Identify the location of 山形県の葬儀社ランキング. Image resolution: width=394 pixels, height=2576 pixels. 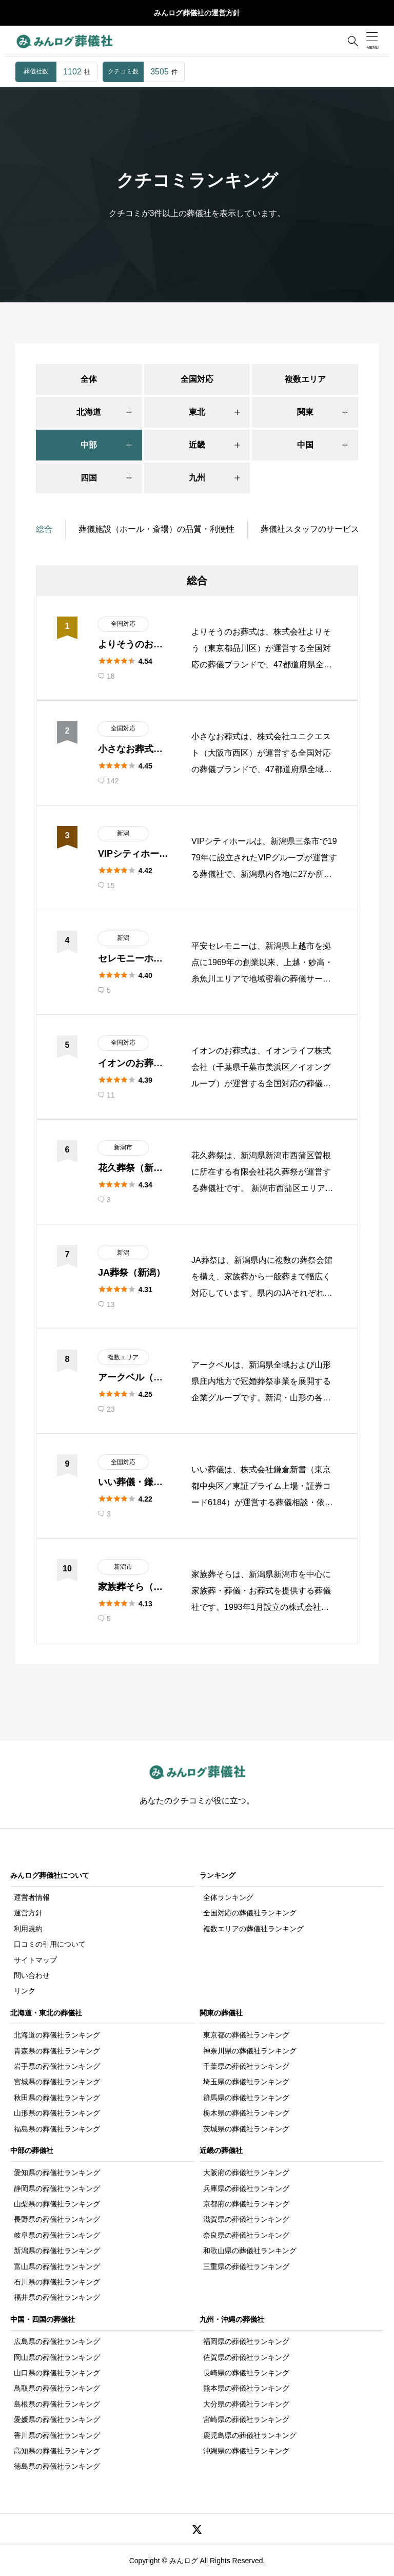
(57, 2113).